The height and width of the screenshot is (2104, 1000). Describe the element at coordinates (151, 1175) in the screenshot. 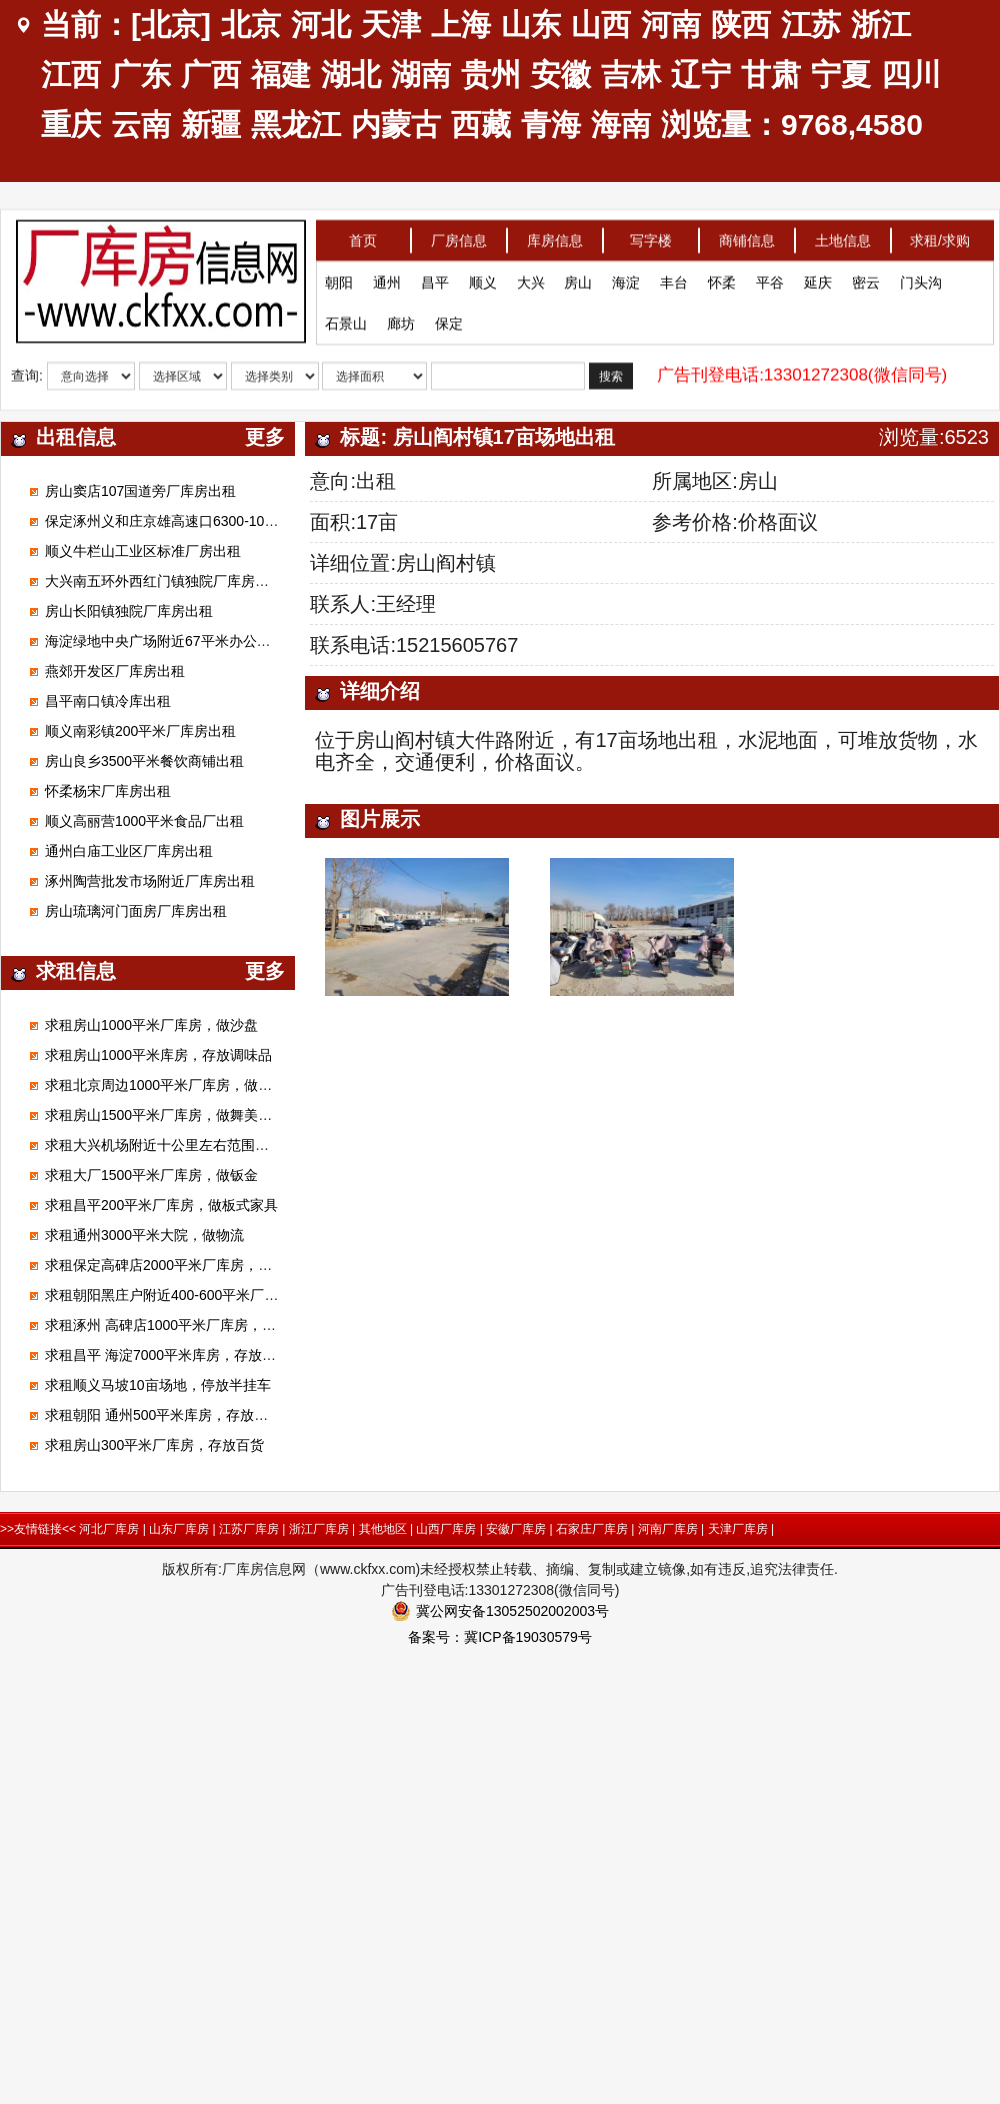

I see `求租大厂1500平米厂库房，做钣金` at that location.